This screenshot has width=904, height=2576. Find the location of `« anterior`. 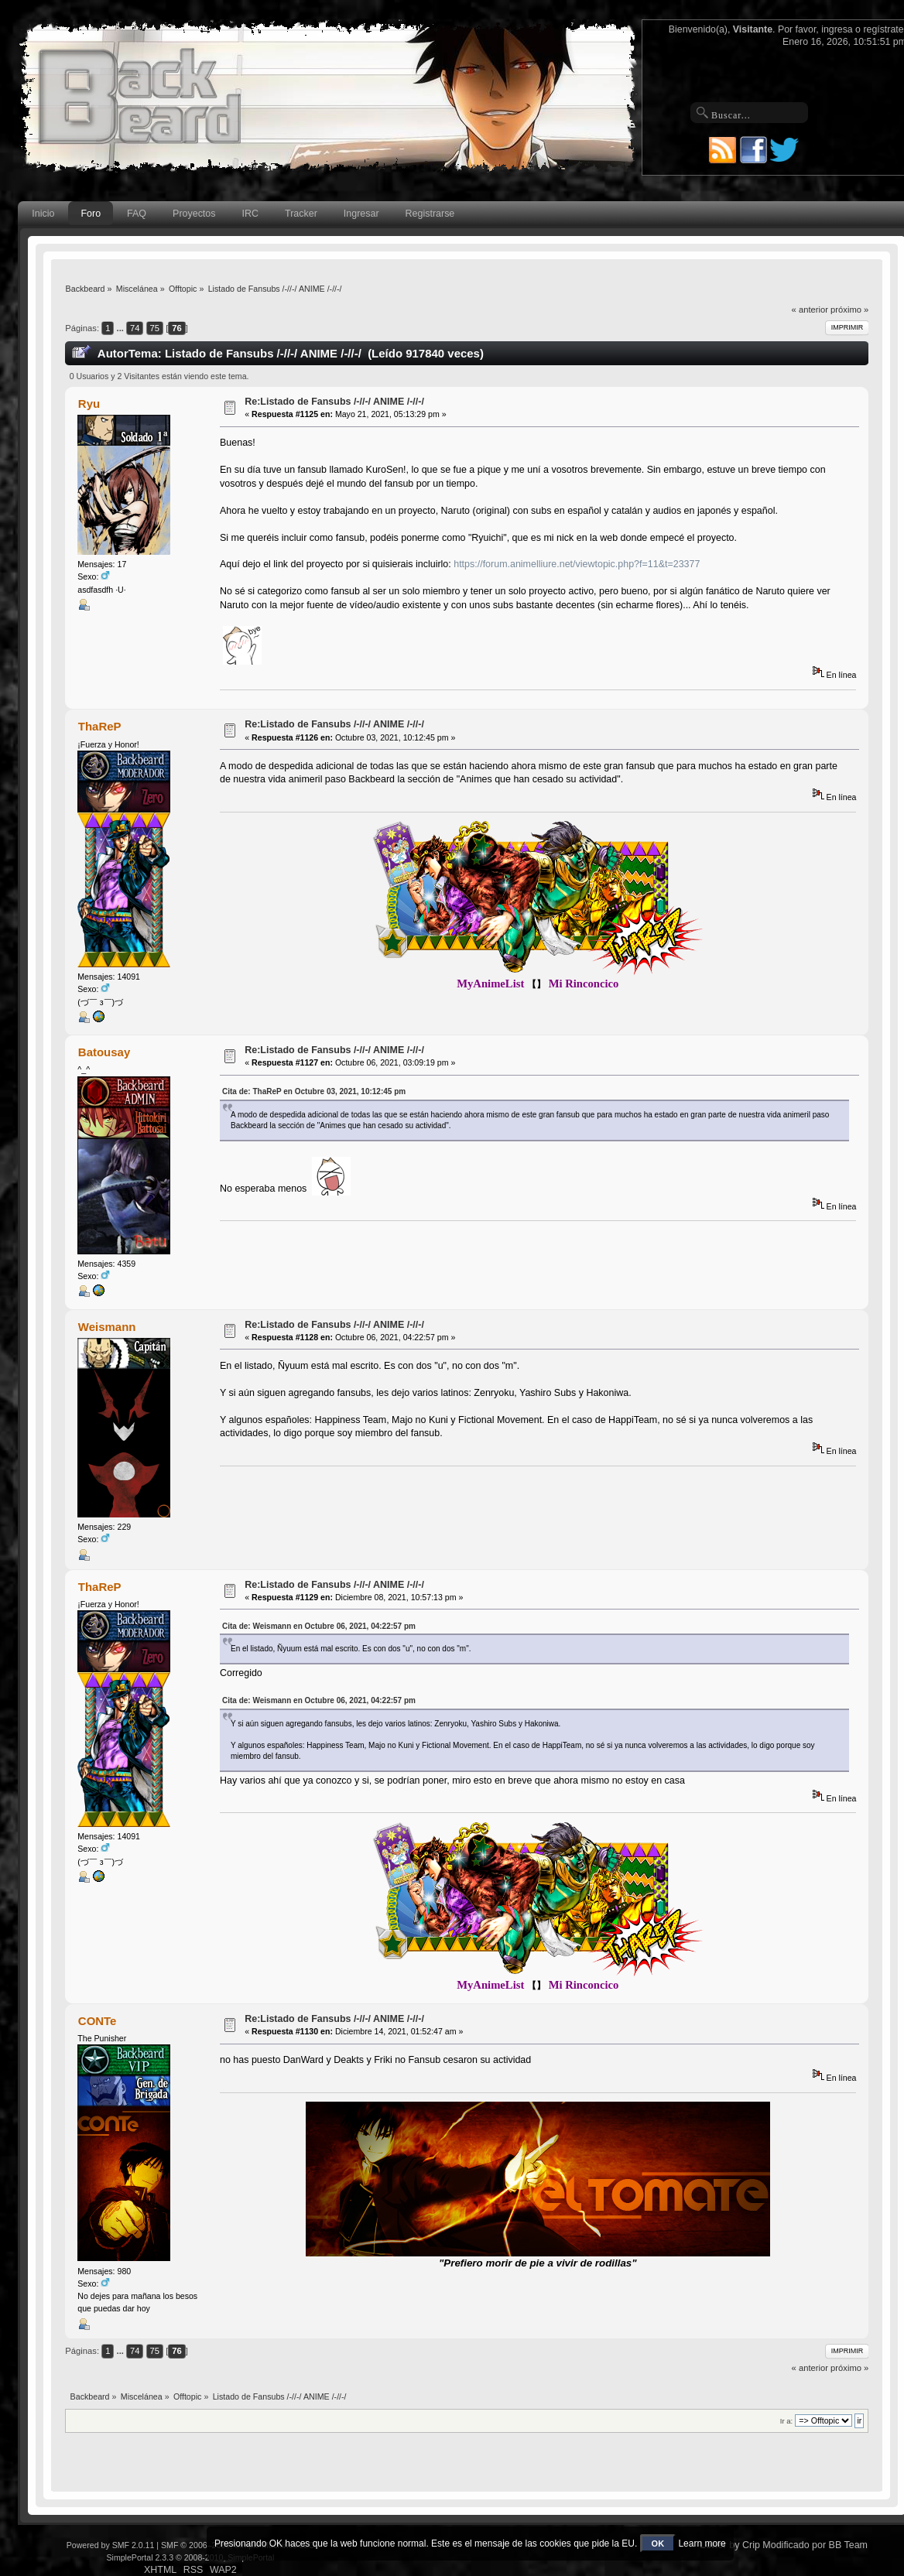

« anterior is located at coordinates (810, 309).